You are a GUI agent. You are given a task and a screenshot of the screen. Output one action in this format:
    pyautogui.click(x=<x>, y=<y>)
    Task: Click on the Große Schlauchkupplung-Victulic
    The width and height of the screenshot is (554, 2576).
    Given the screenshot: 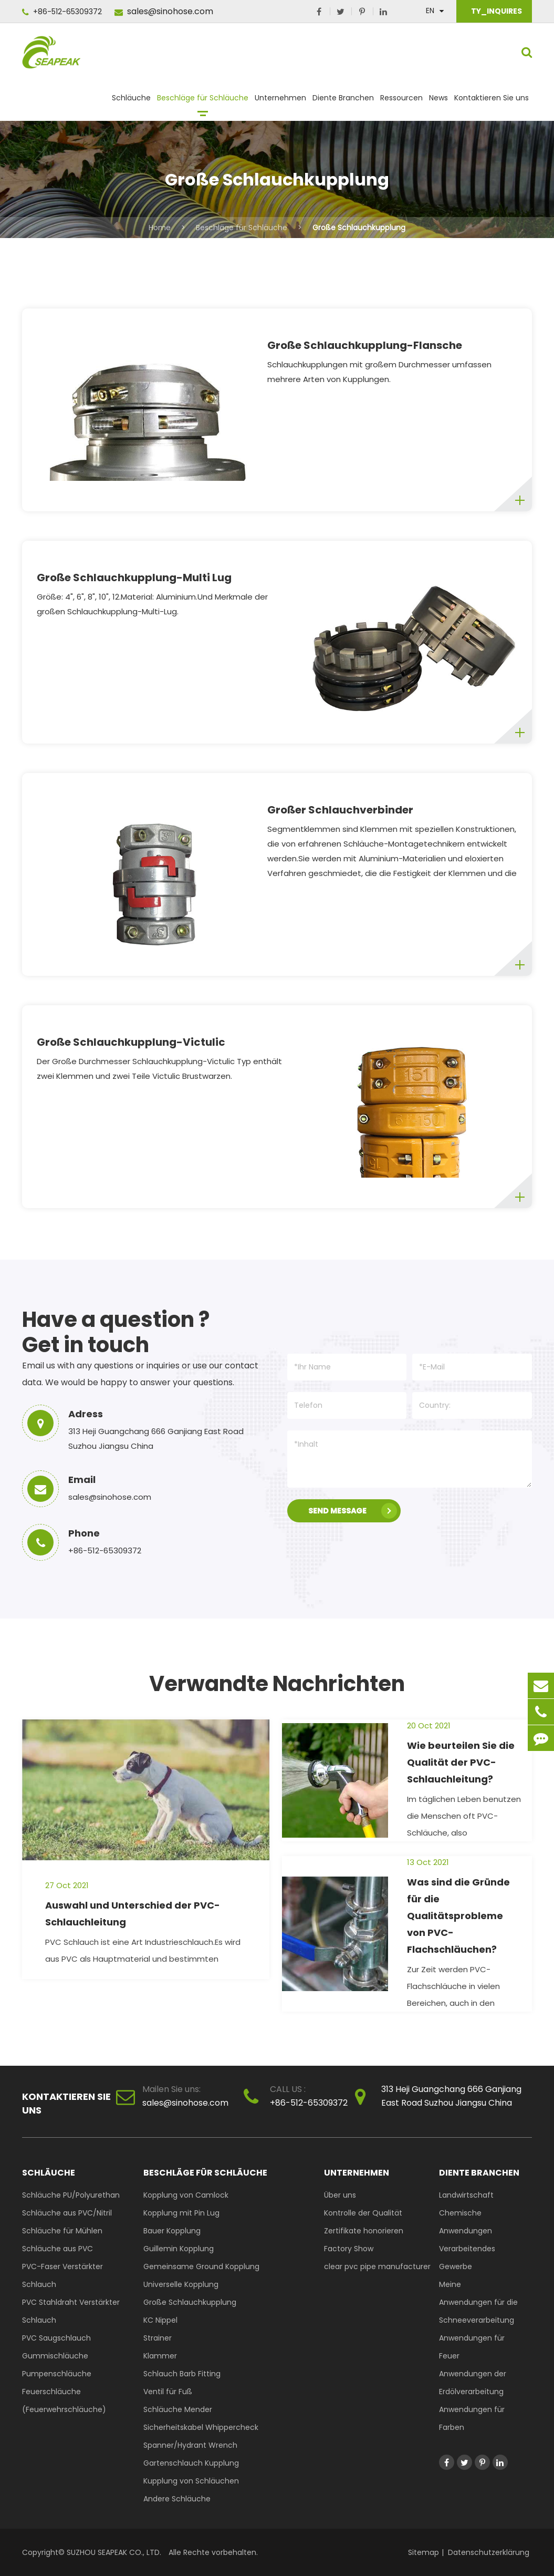 What is the action you would take?
    pyautogui.click(x=131, y=1042)
    